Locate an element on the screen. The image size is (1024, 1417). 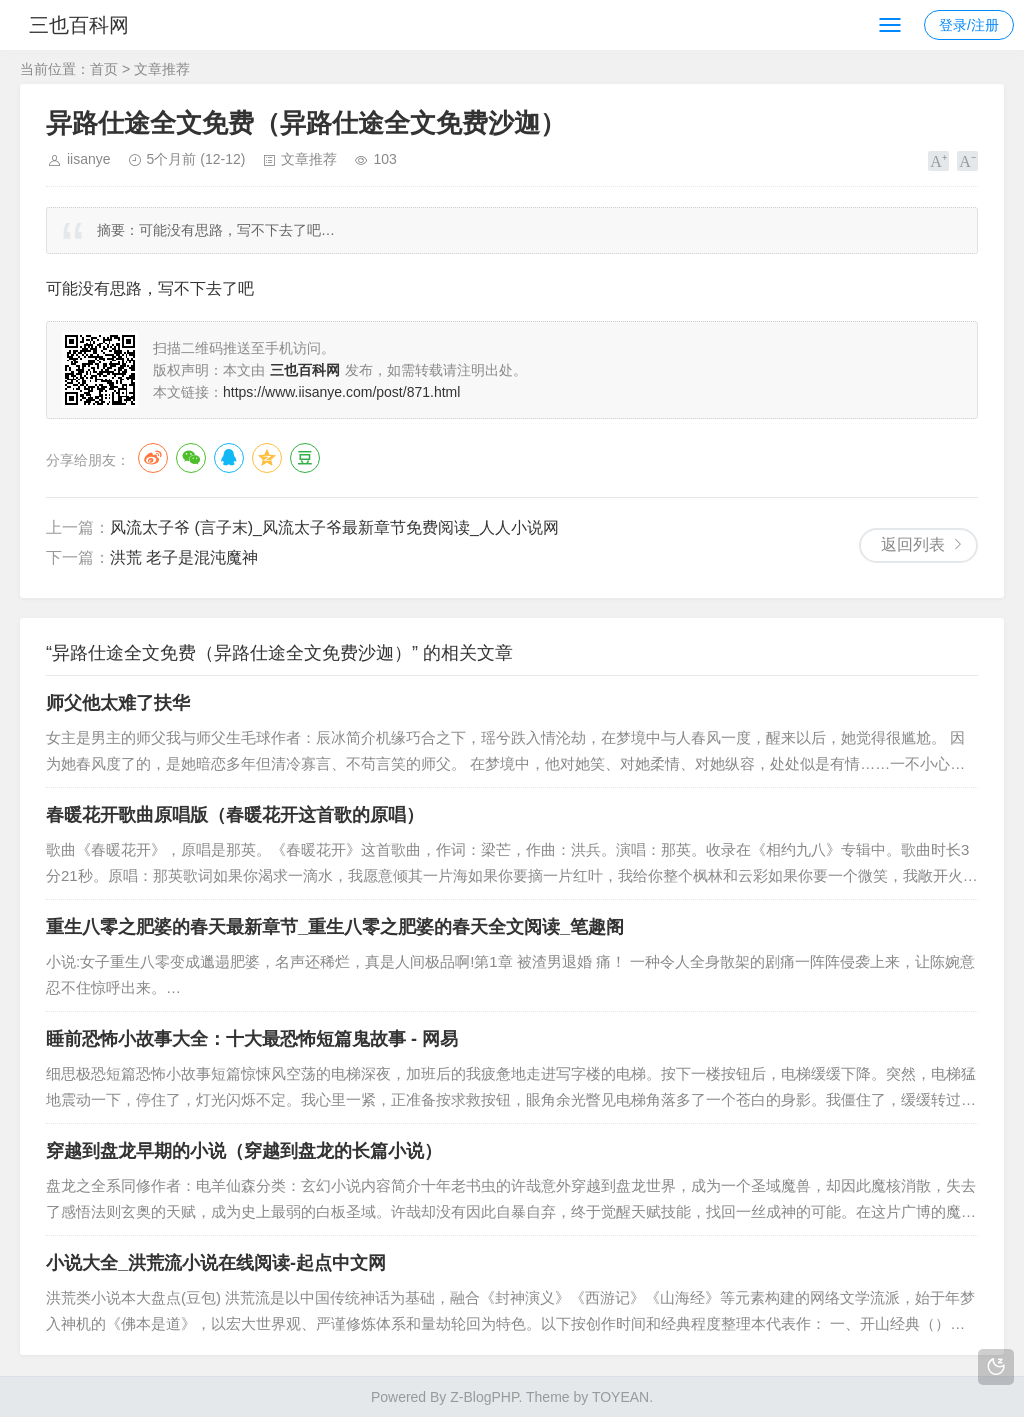
文章推荐 is located at coordinates (162, 69).